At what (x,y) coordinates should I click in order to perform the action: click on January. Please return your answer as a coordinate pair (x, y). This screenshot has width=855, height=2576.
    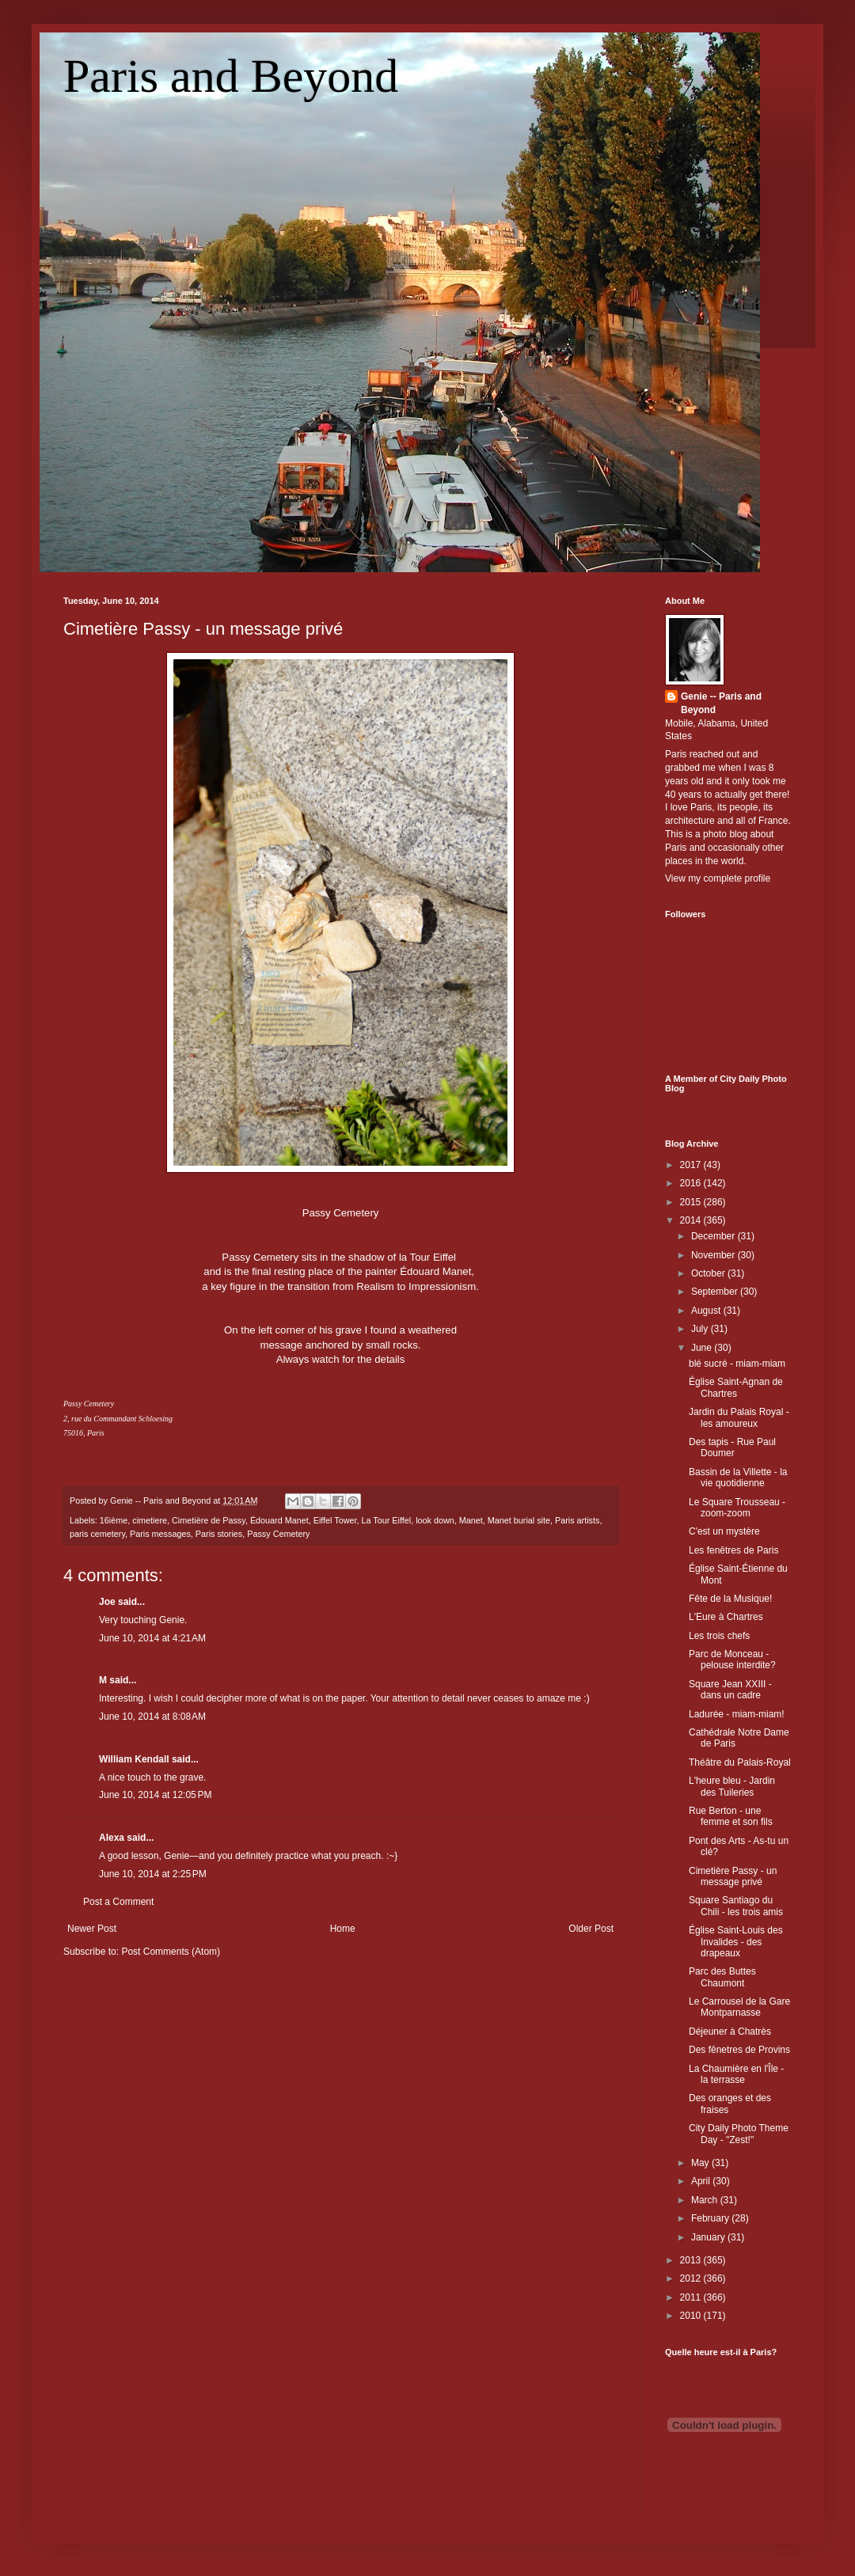
    Looking at the image, I should click on (709, 2237).